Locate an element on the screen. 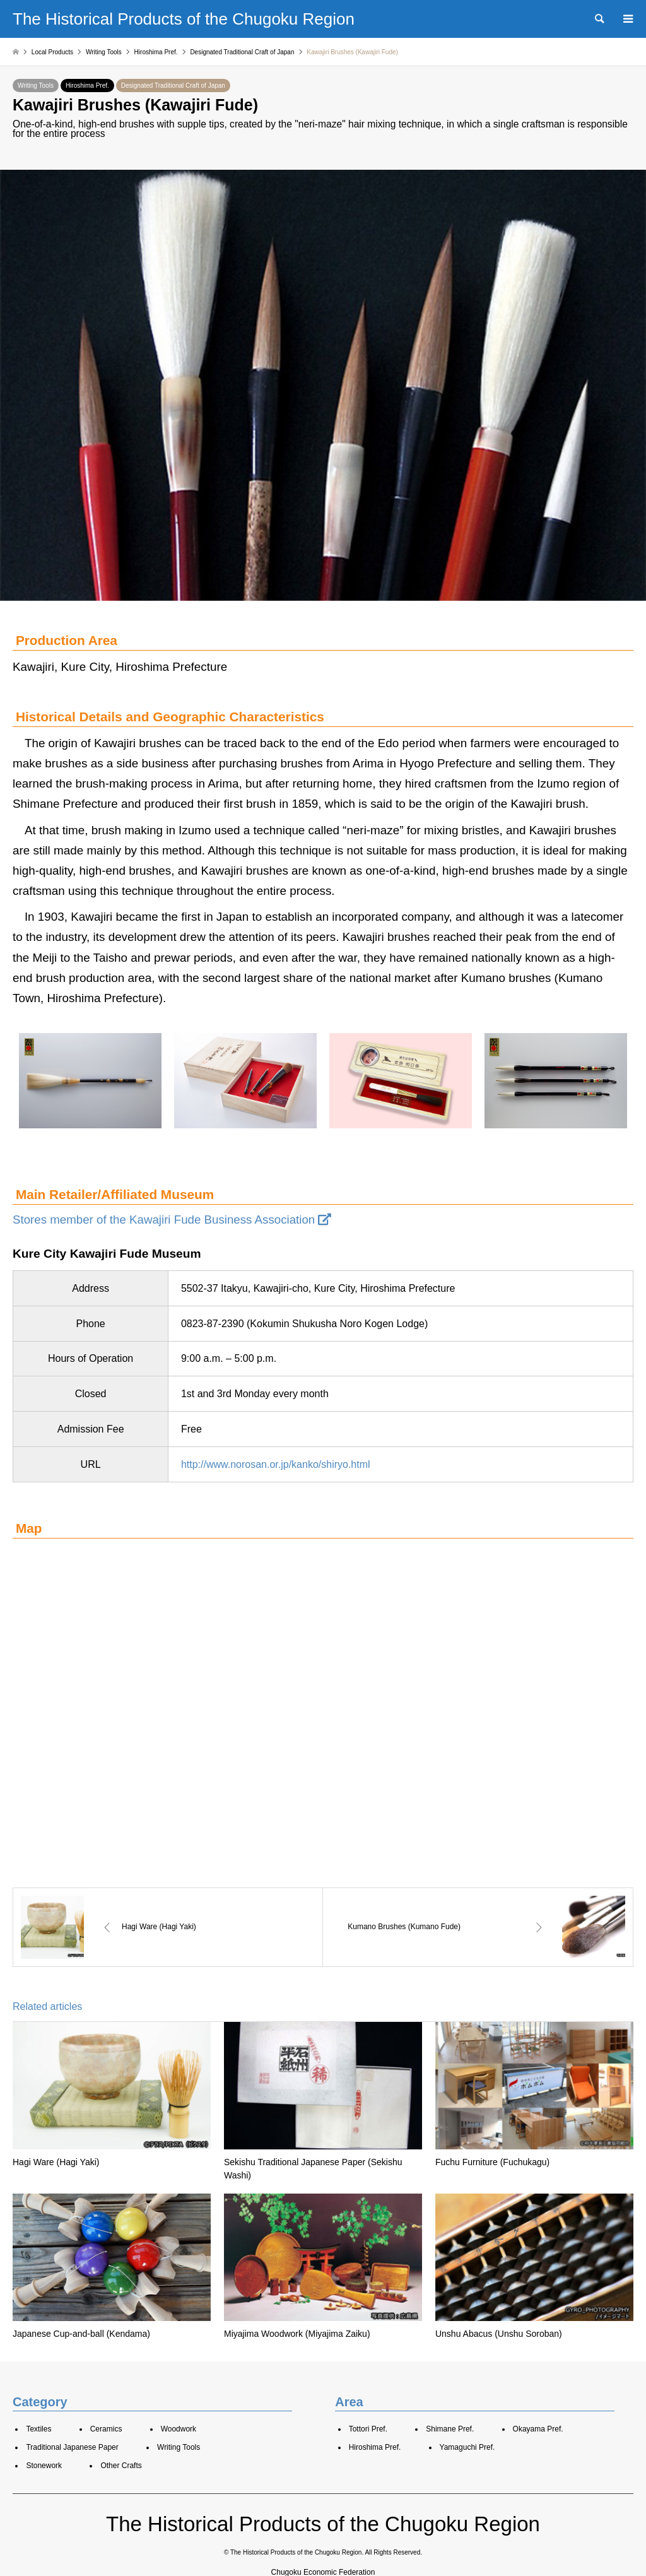 This screenshot has width=646, height=2576. Hiroshima Pref. is located at coordinates (87, 85).